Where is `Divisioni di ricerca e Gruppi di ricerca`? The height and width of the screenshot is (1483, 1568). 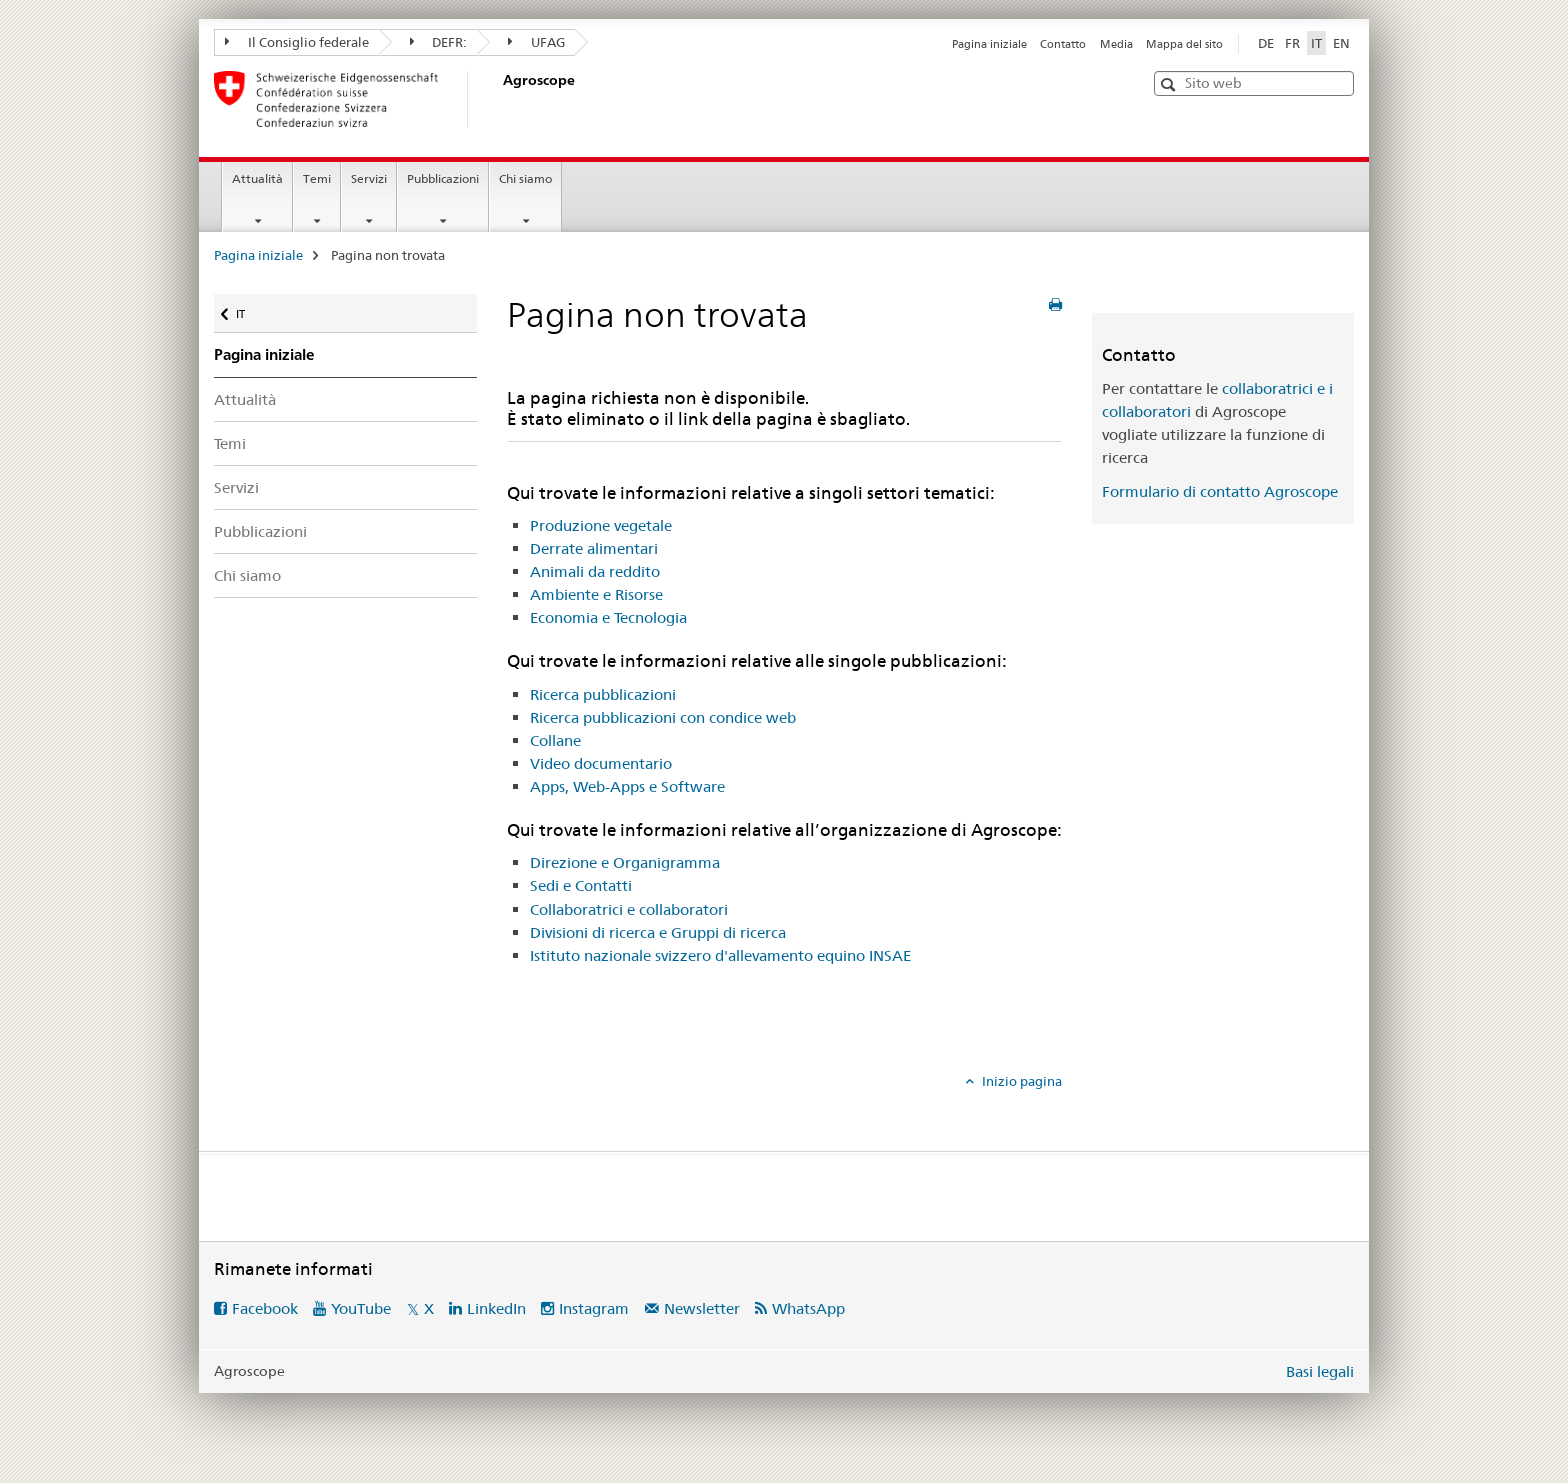
Divisioni di ricerca e Gruppi di ricerca is located at coordinates (658, 932).